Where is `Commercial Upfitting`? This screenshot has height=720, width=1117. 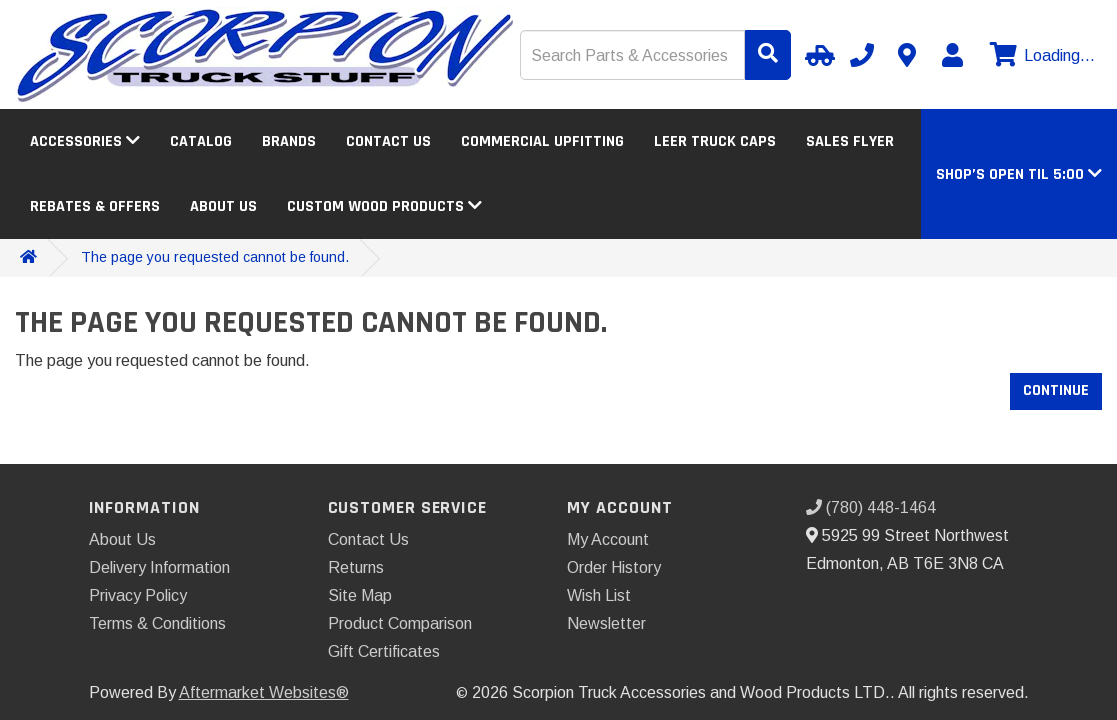 Commercial Upfitting is located at coordinates (542, 141).